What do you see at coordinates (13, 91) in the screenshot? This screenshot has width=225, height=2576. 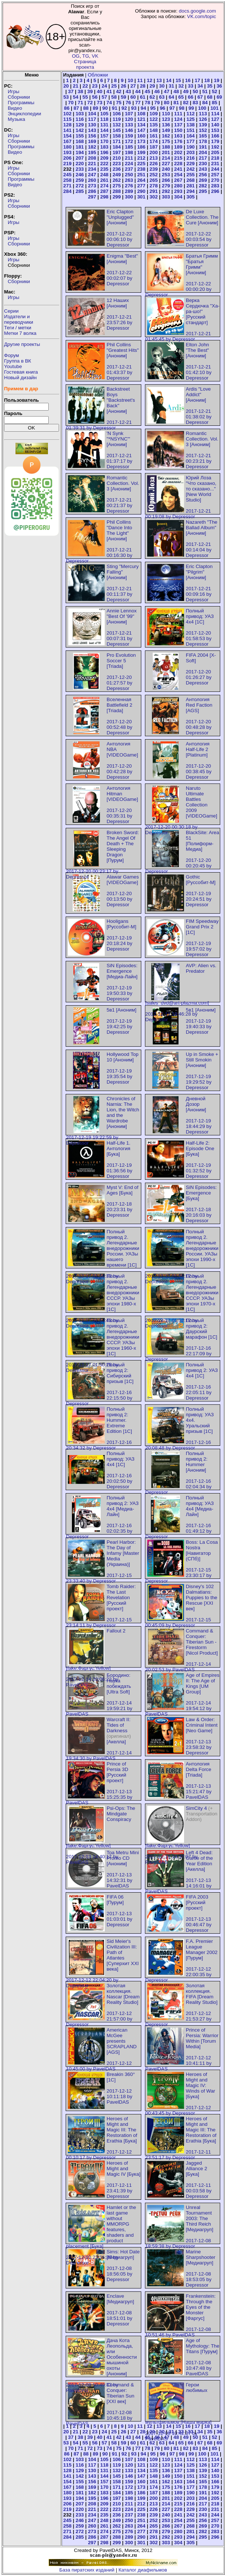 I see `Игры` at bounding box center [13, 91].